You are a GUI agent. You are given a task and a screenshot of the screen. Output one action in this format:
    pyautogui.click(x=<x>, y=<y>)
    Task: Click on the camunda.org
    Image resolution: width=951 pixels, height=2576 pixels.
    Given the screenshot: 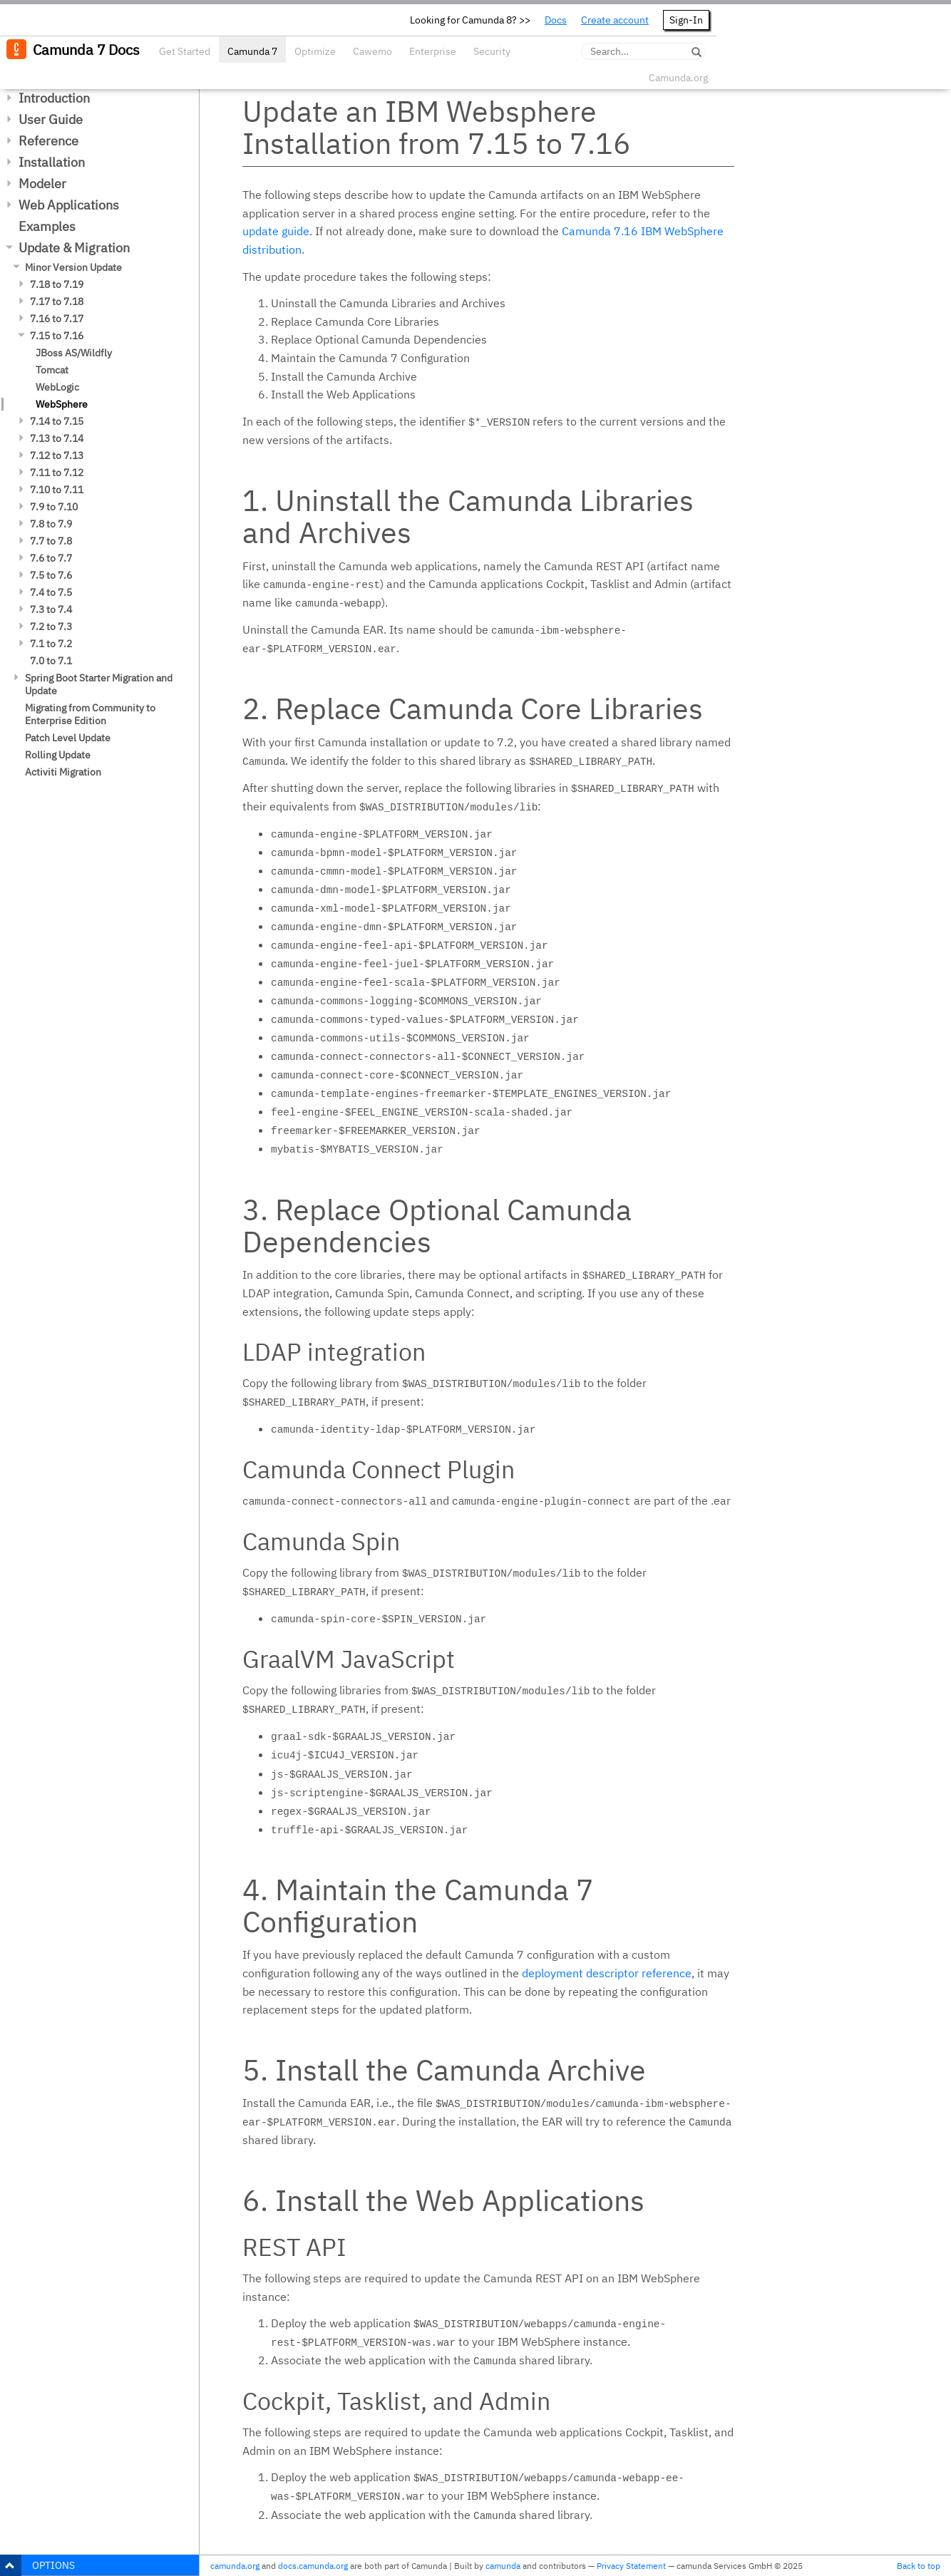 What is the action you would take?
    pyautogui.click(x=234, y=2565)
    